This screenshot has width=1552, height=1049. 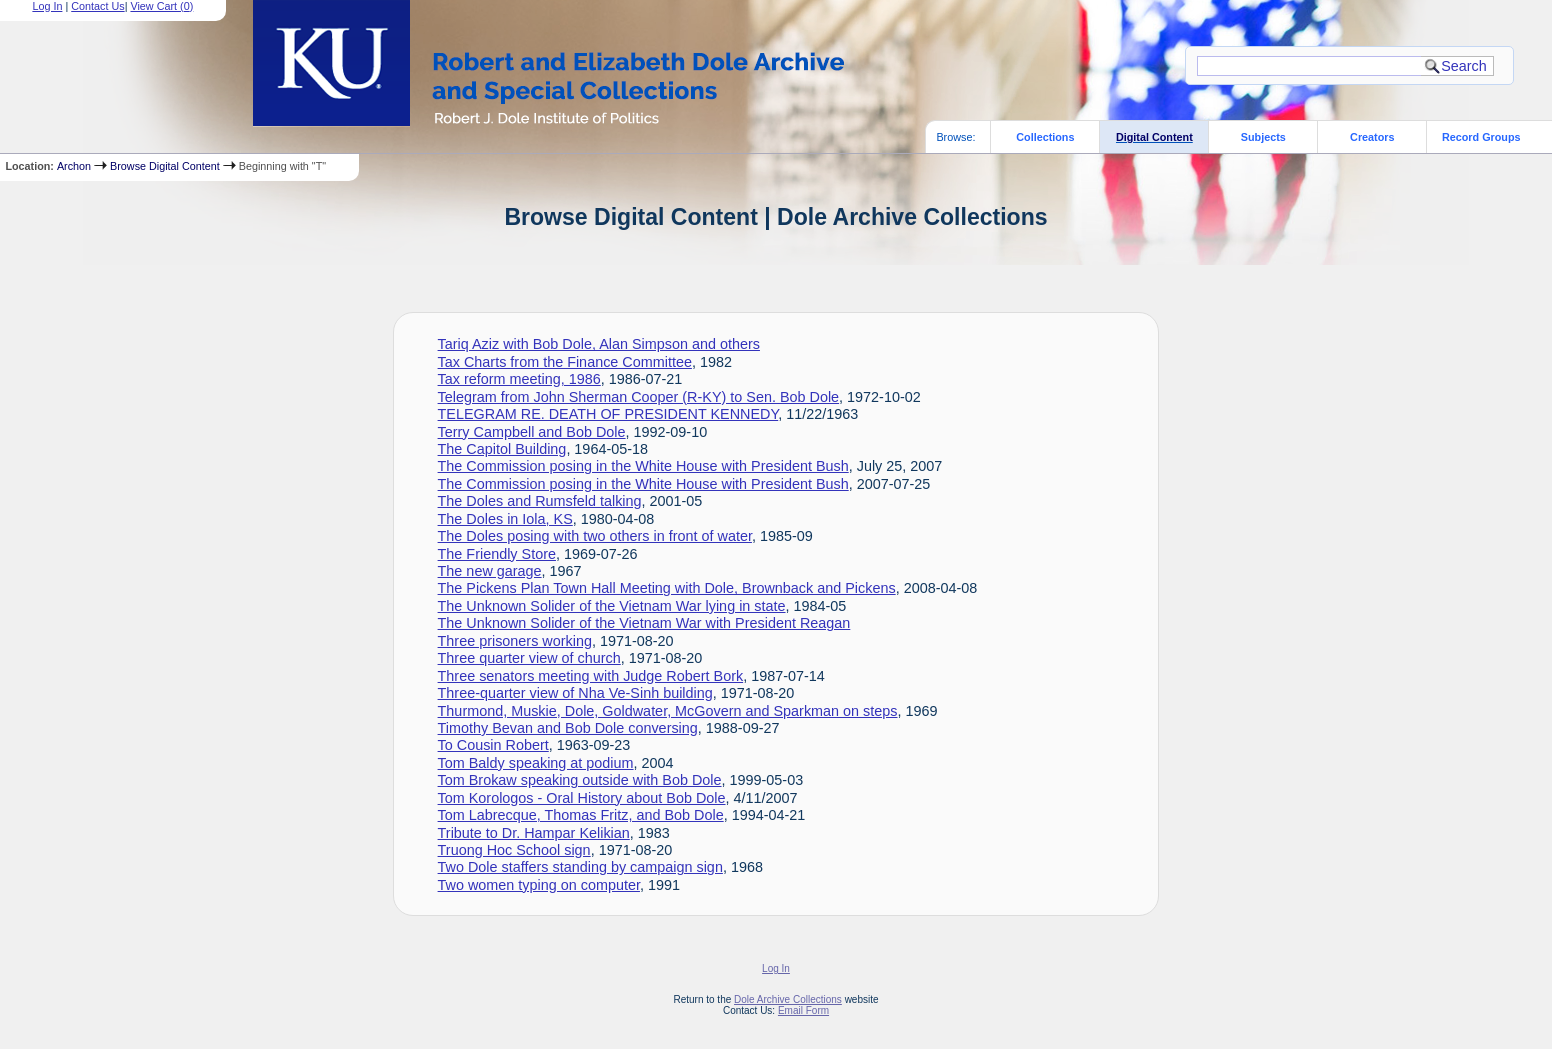 What do you see at coordinates (493, 745) in the screenshot?
I see `To Cousin Robert` at bounding box center [493, 745].